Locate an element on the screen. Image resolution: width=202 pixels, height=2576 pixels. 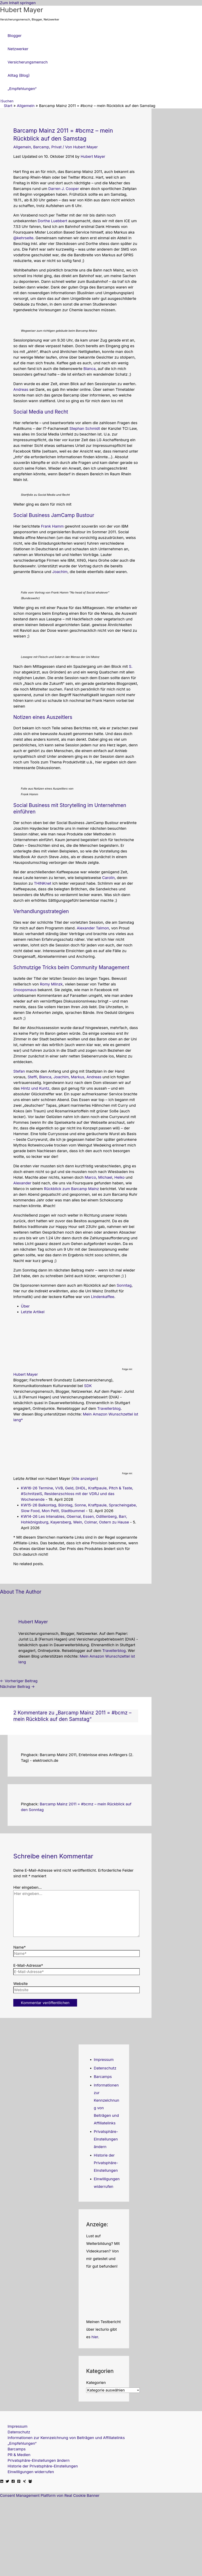
Zum Inhalt springen is located at coordinates (18, 3).